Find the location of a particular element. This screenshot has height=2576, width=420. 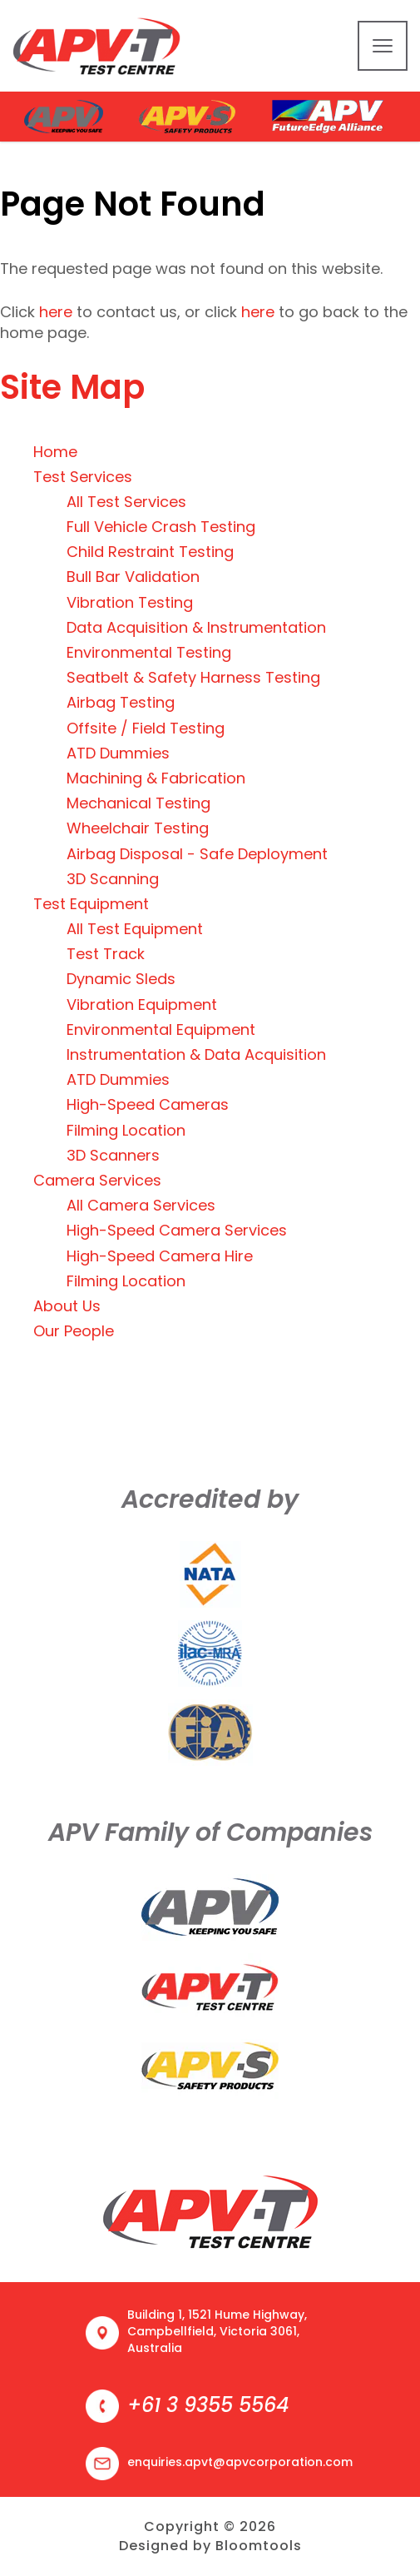

Dynamic Sleds is located at coordinates (121, 978).